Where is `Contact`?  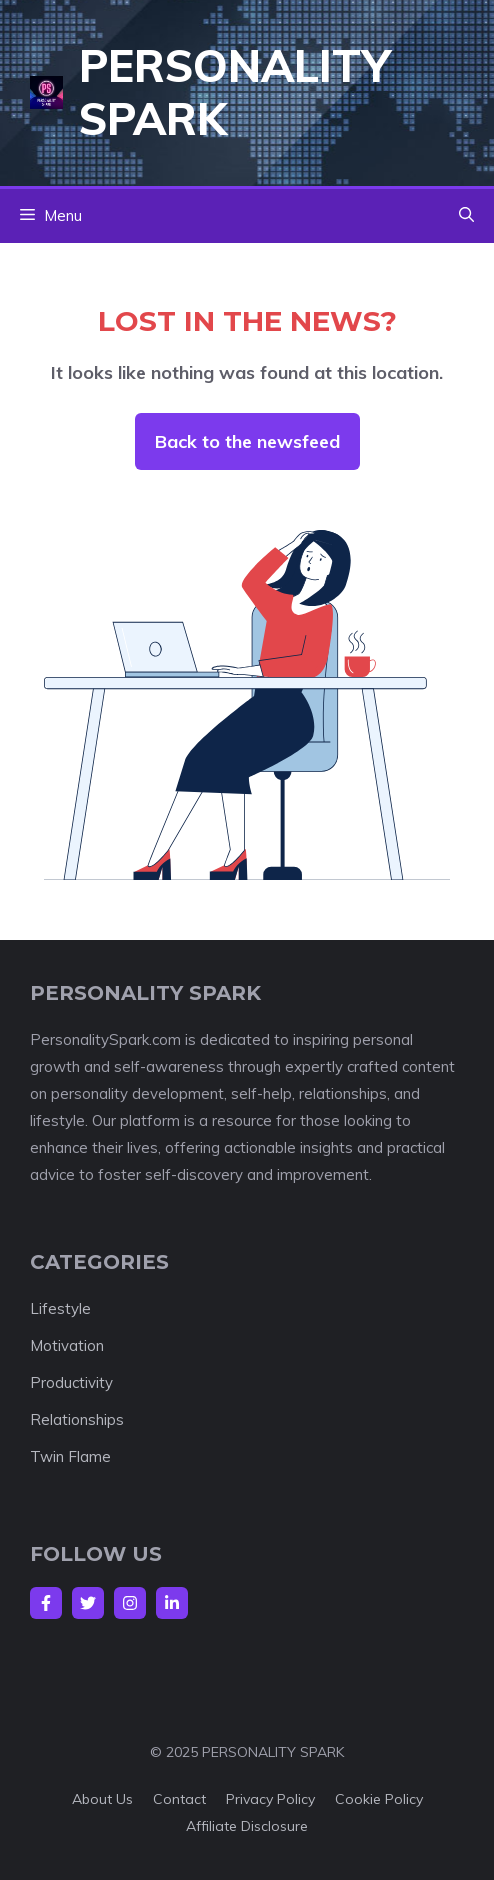 Contact is located at coordinates (179, 1799).